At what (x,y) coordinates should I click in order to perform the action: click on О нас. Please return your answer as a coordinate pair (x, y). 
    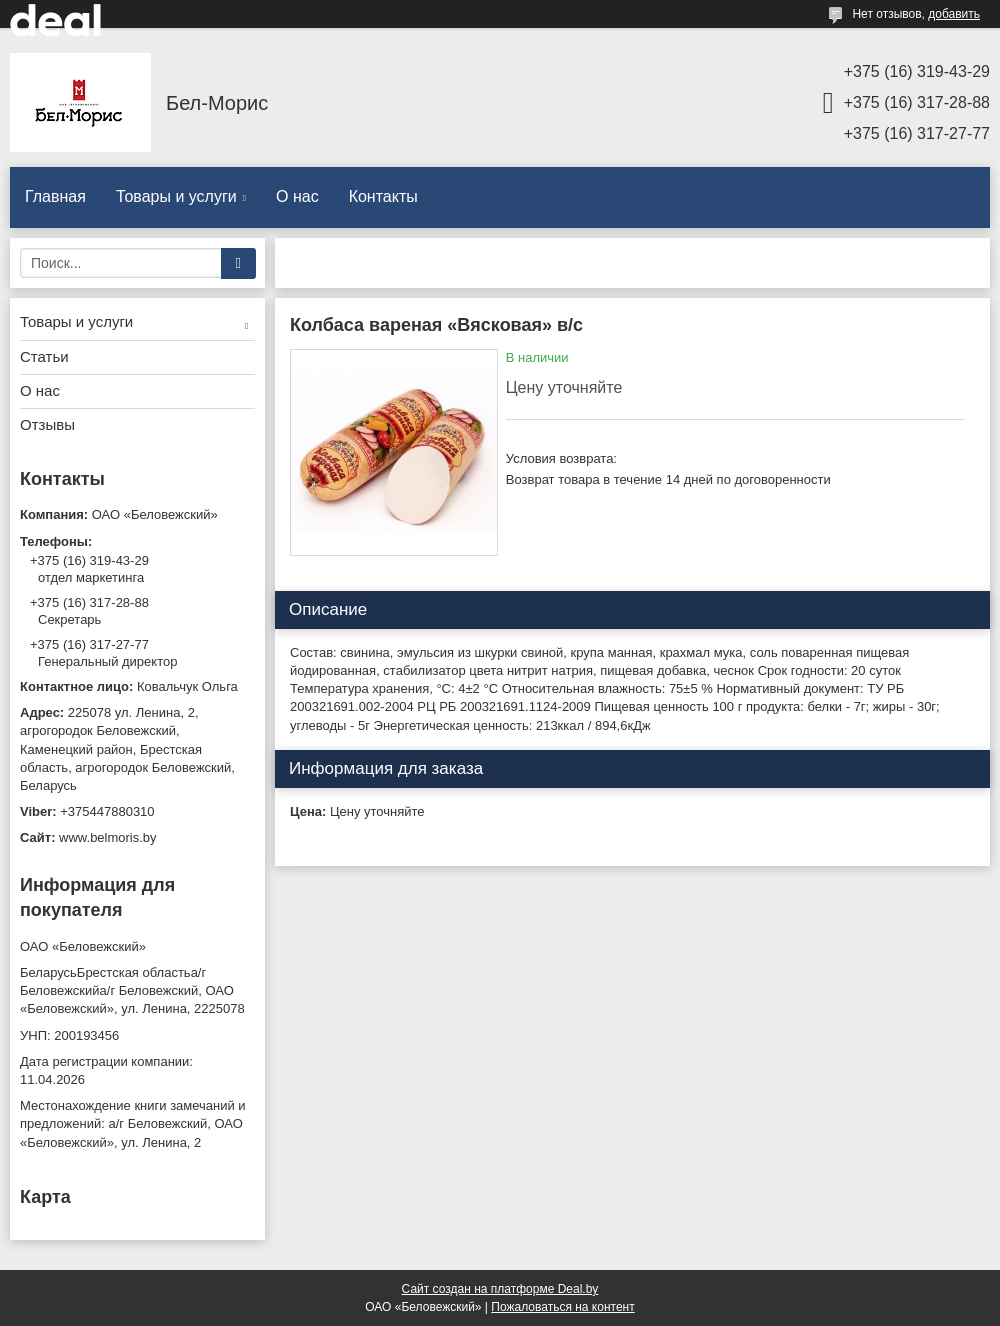
    Looking at the image, I should click on (297, 196).